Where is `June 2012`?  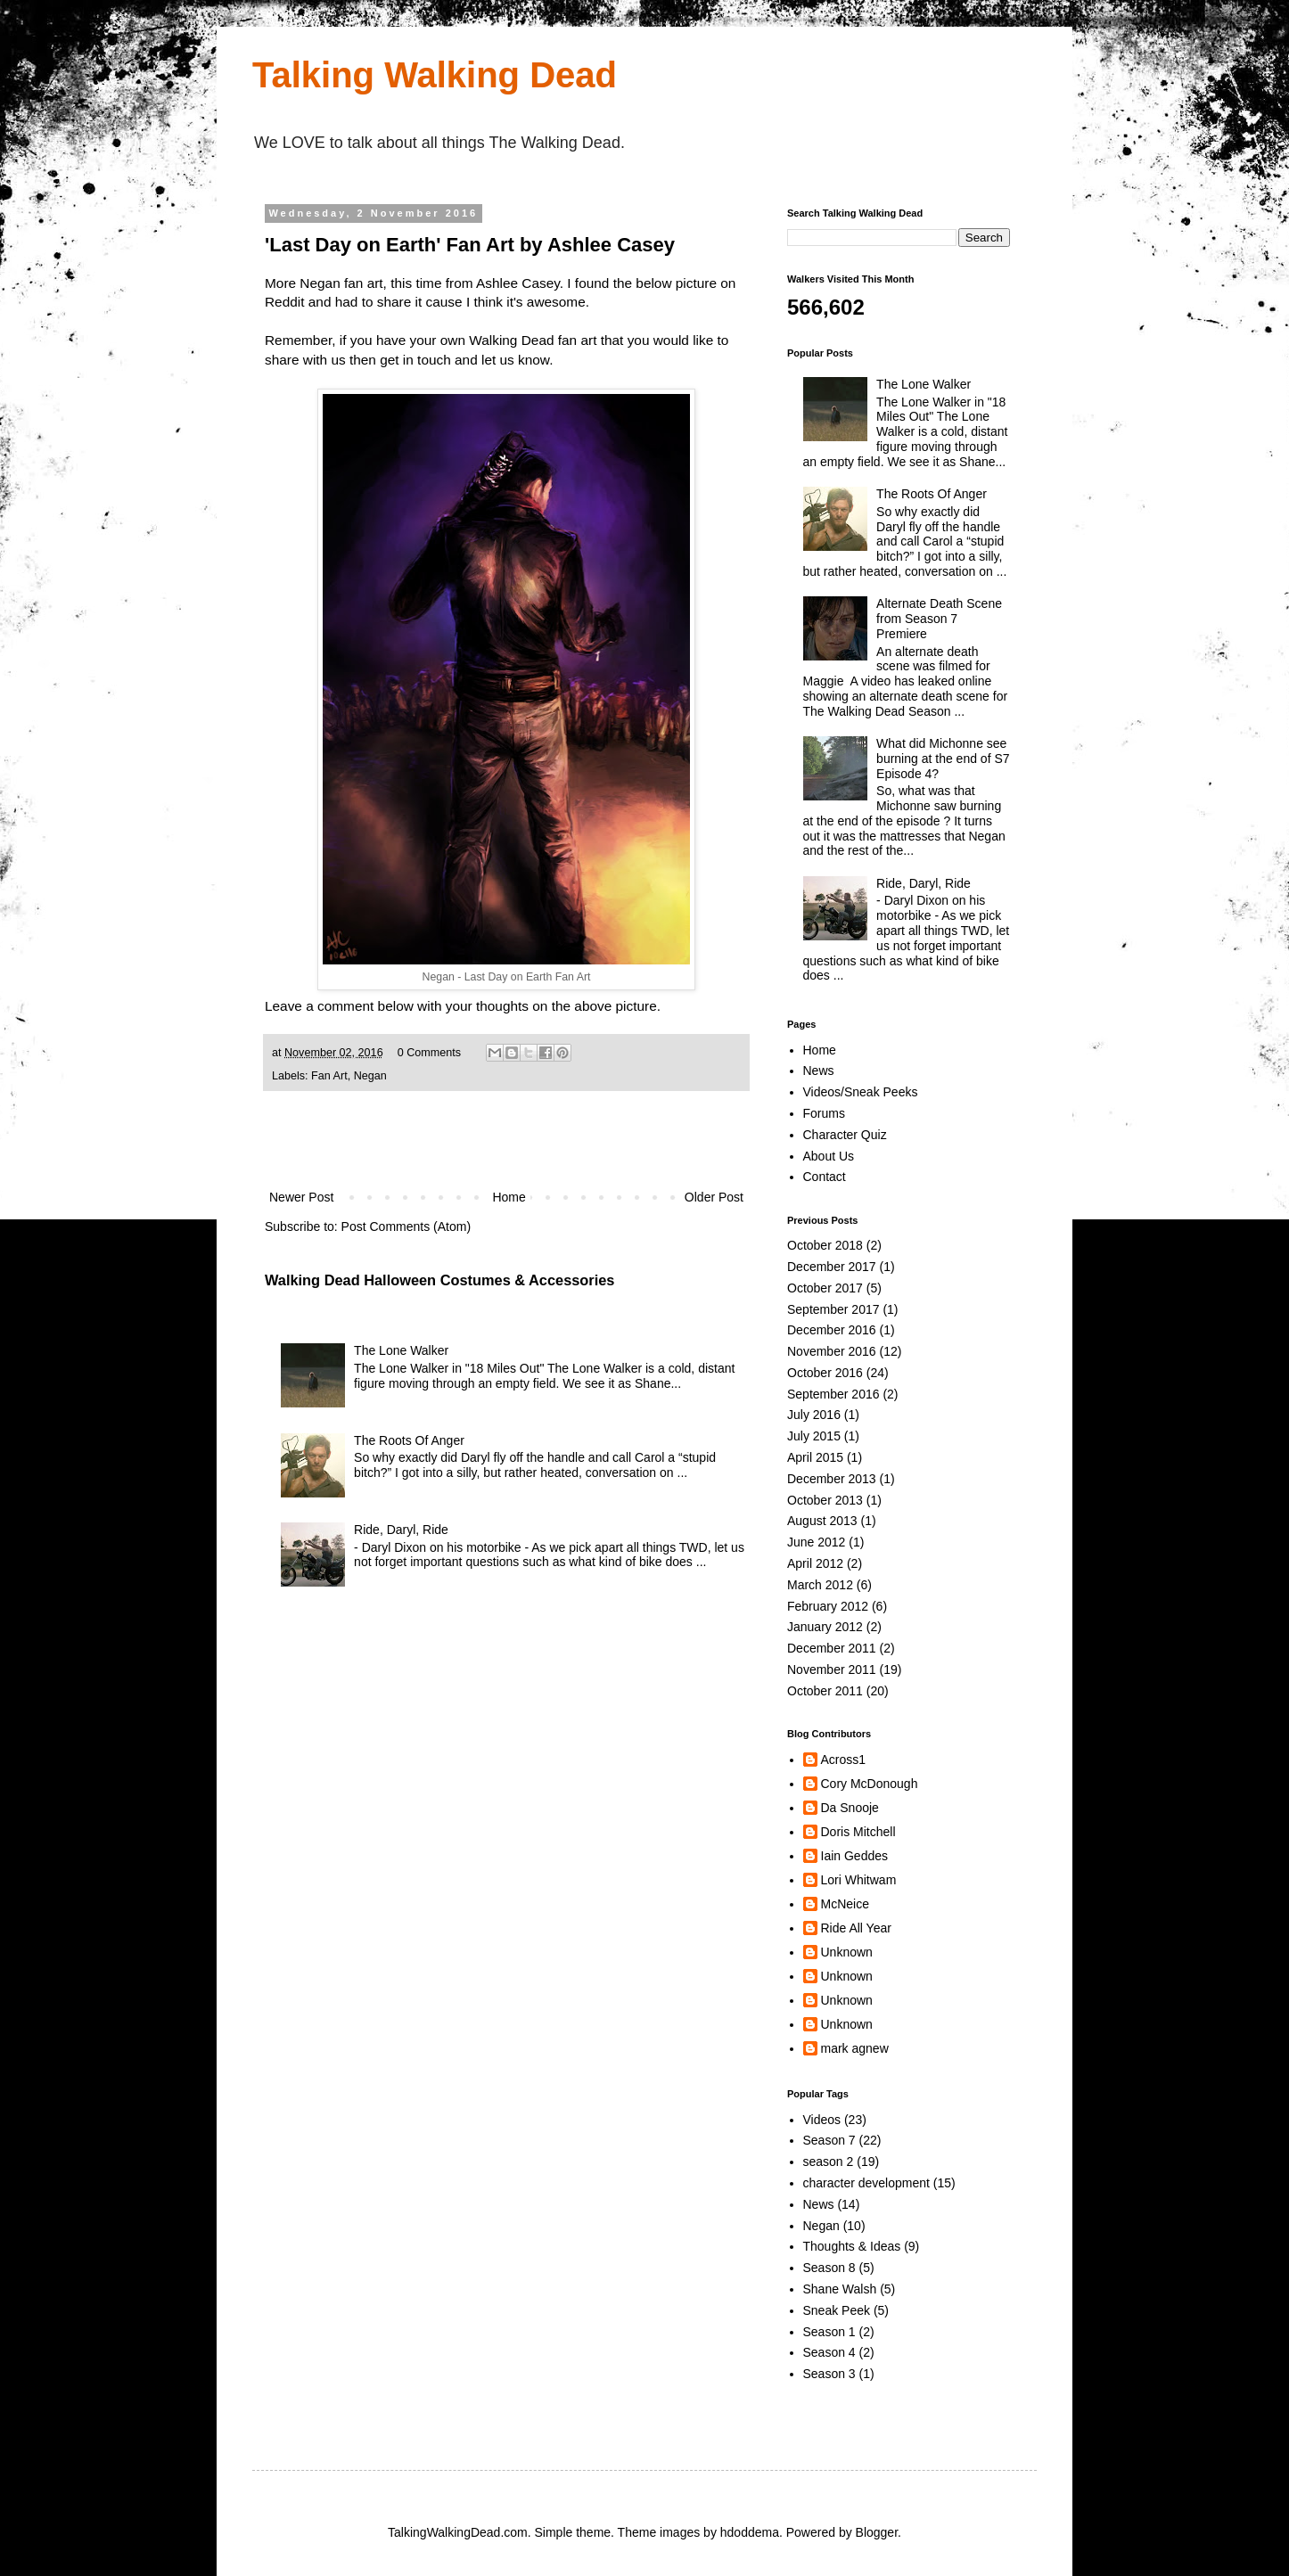
June 2012 is located at coordinates (816, 1542).